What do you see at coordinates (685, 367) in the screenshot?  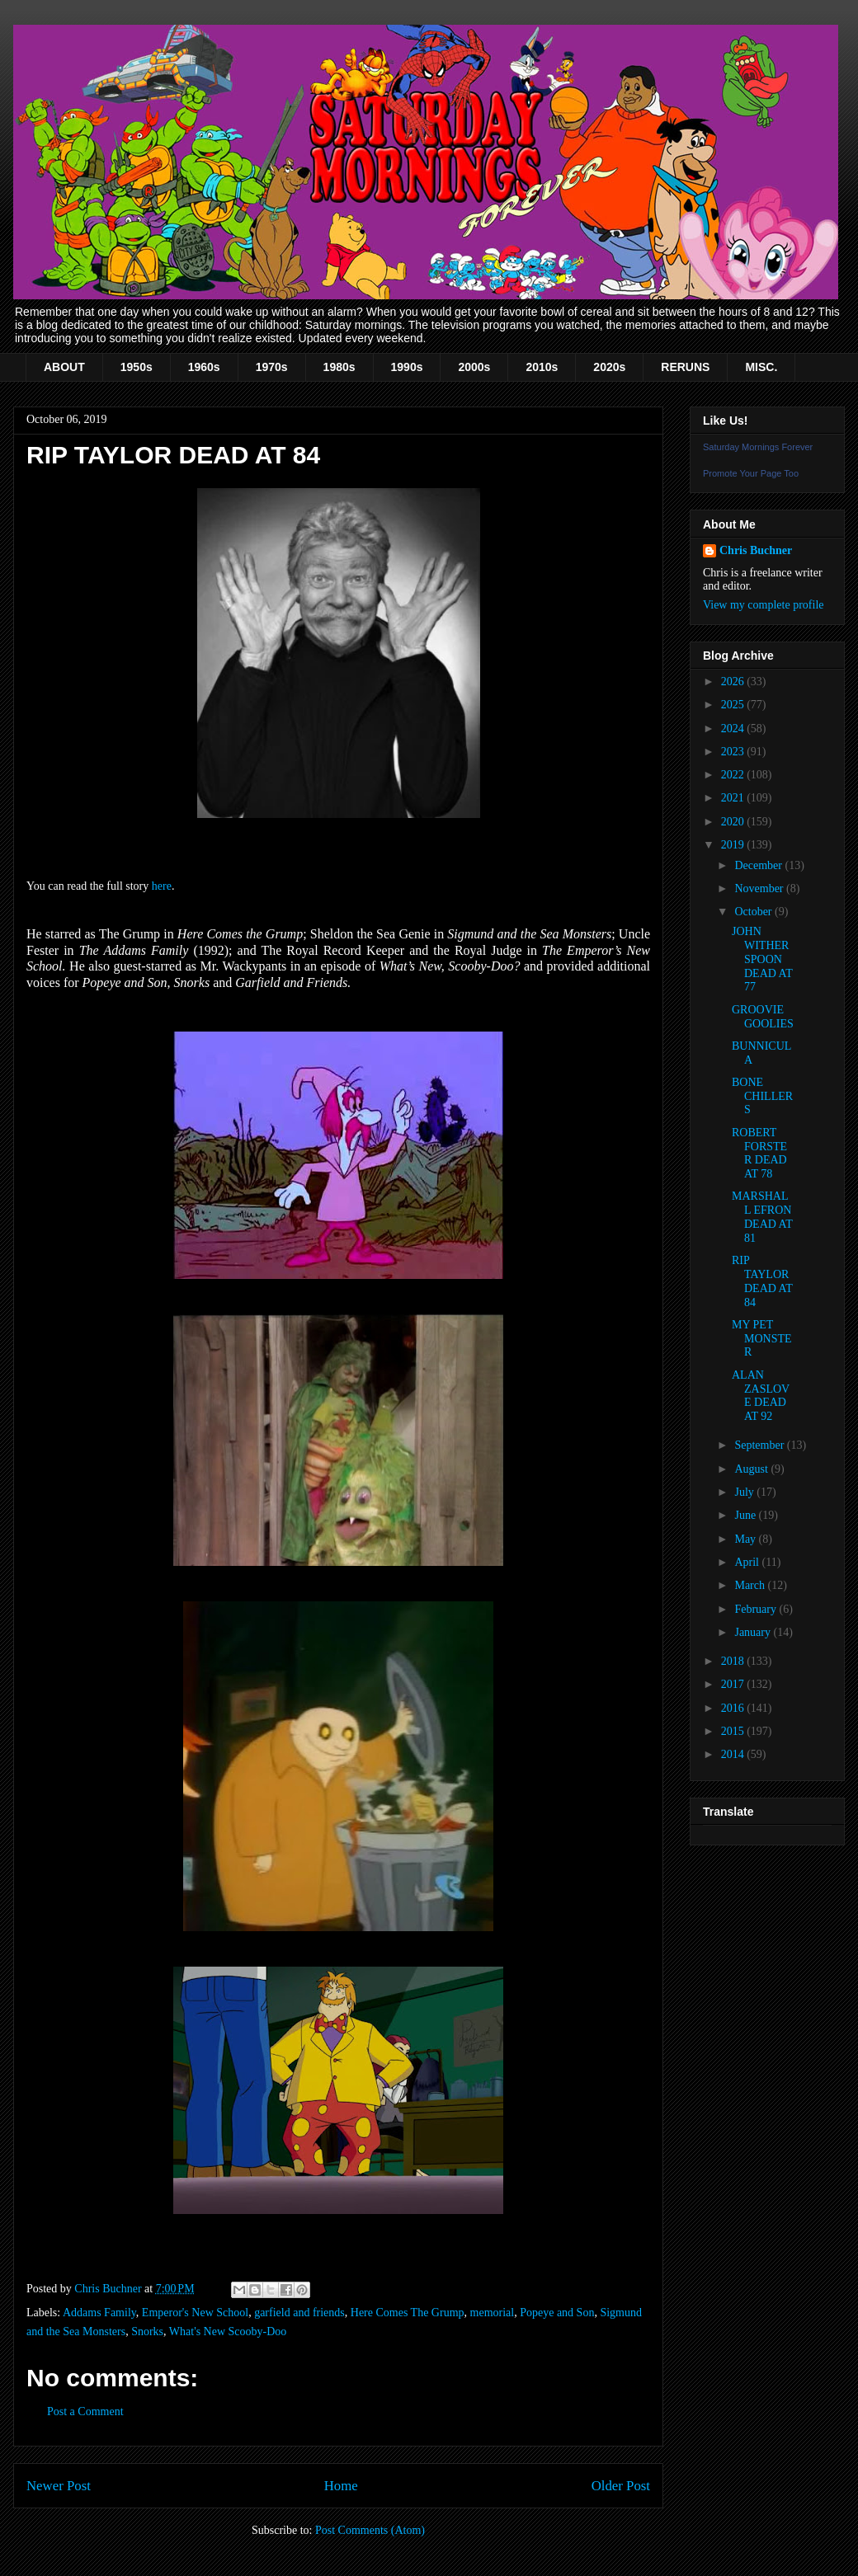 I see `RERUNS` at bounding box center [685, 367].